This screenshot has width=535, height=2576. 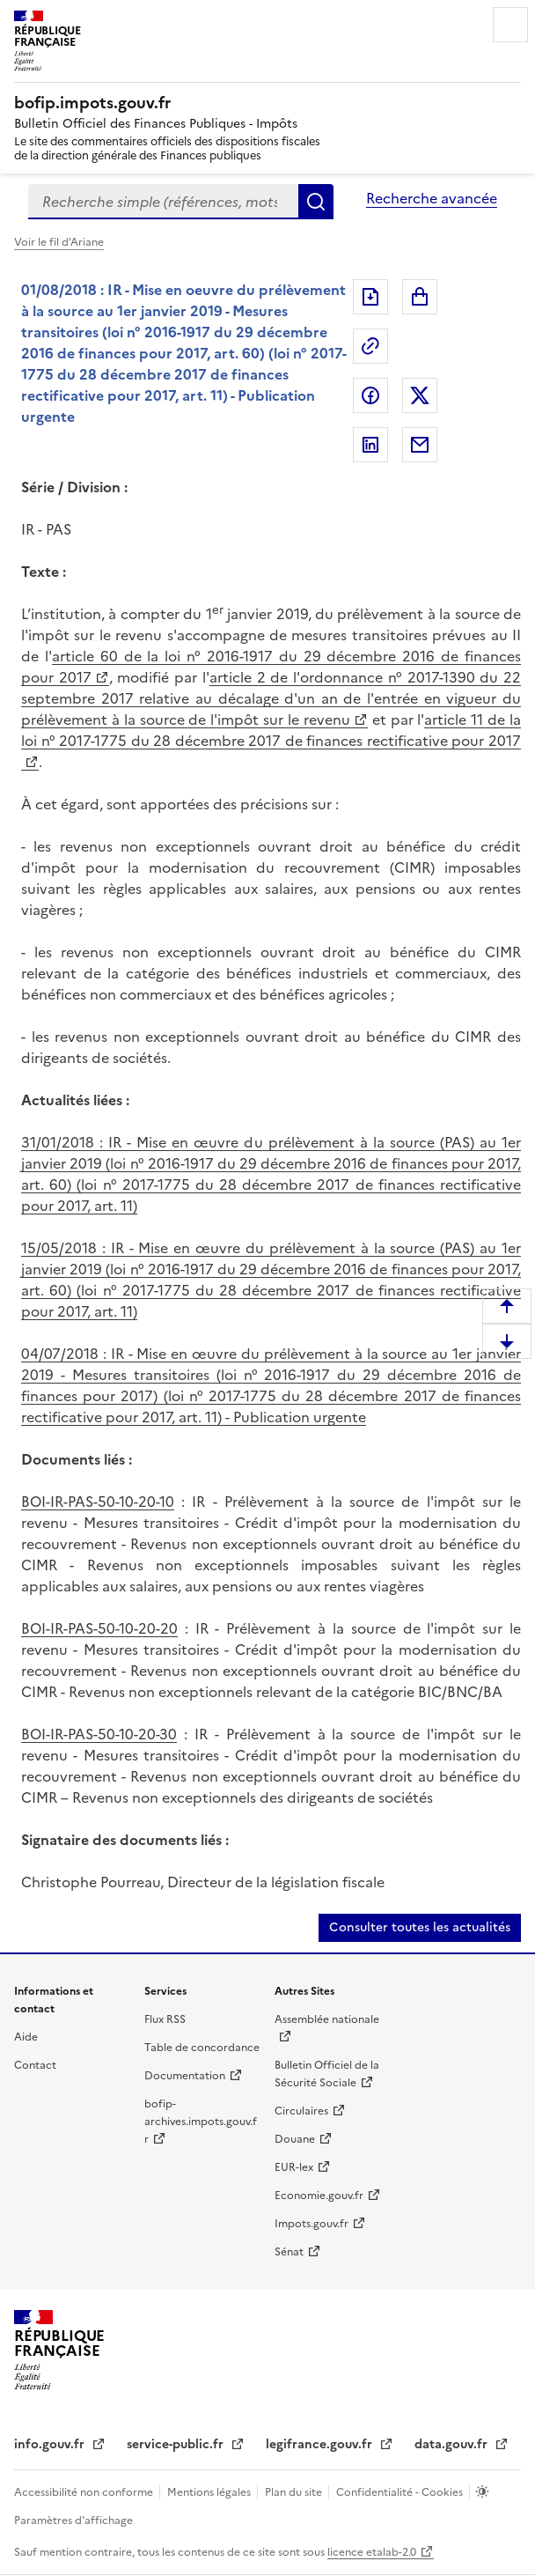 What do you see at coordinates (202, 2048) in the screenshot?
I see `Table de concordance` at bounding box center [202, 2048].